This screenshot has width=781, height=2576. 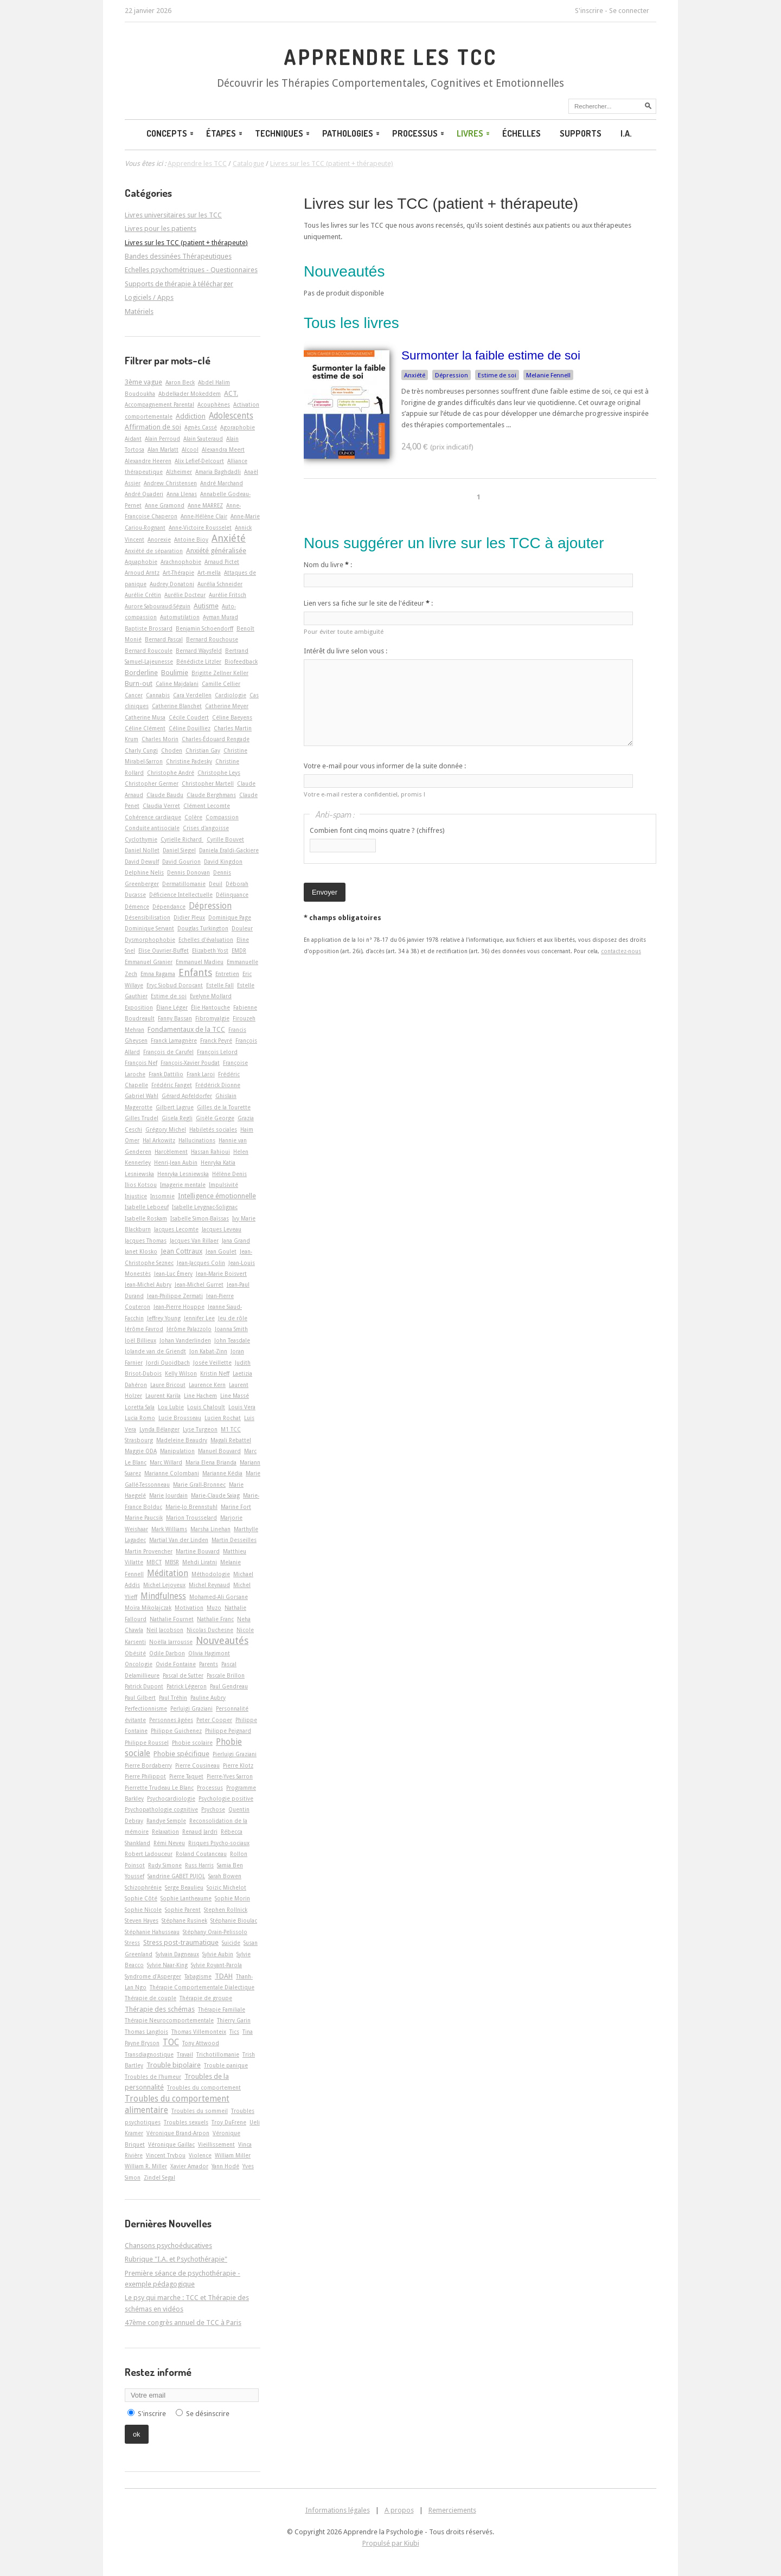 I want to click on Cyrille Bouvet, so click(x=225, y=839).